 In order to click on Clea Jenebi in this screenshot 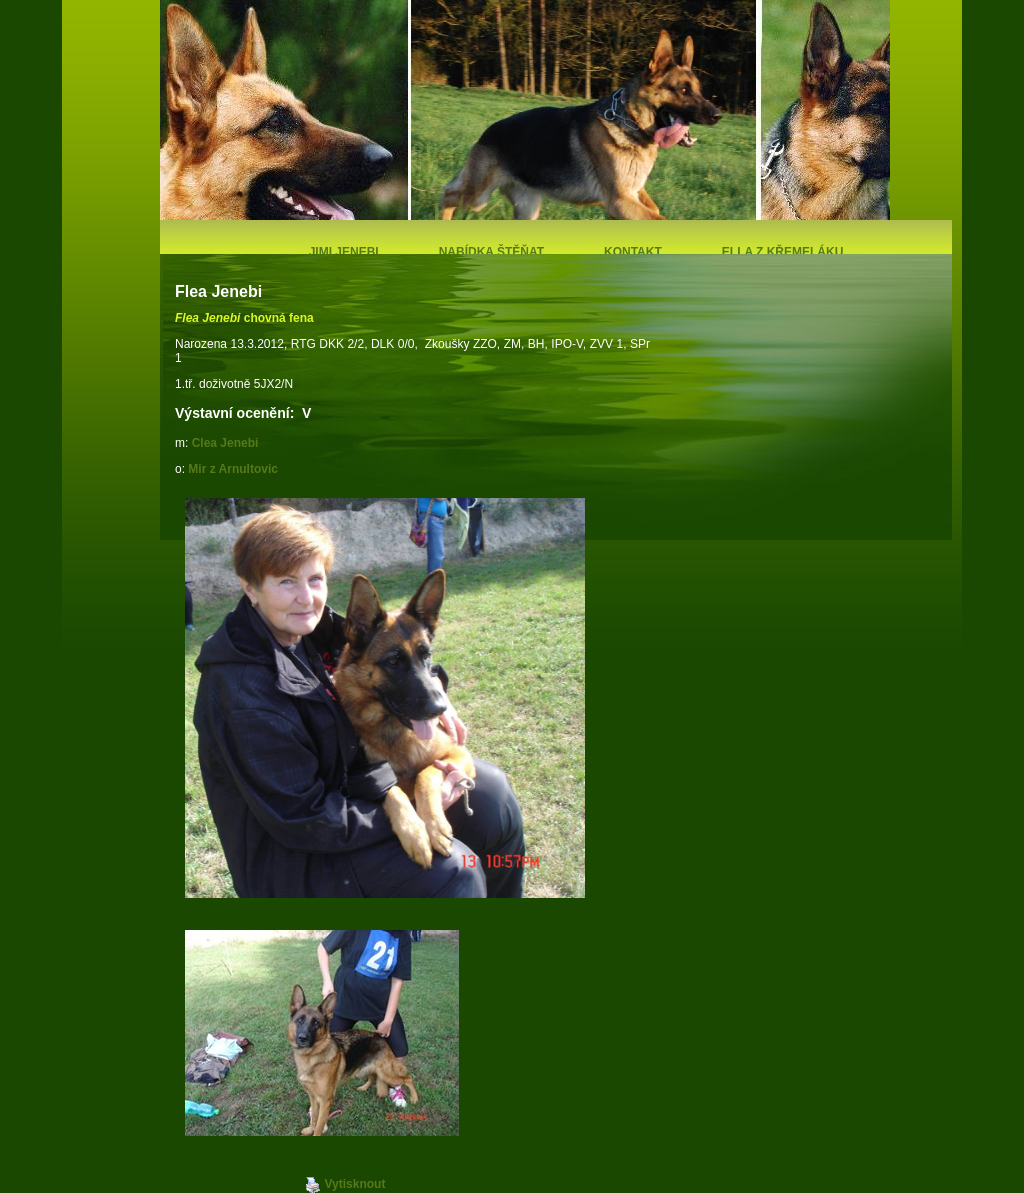, I will do `click(225, 443)`.